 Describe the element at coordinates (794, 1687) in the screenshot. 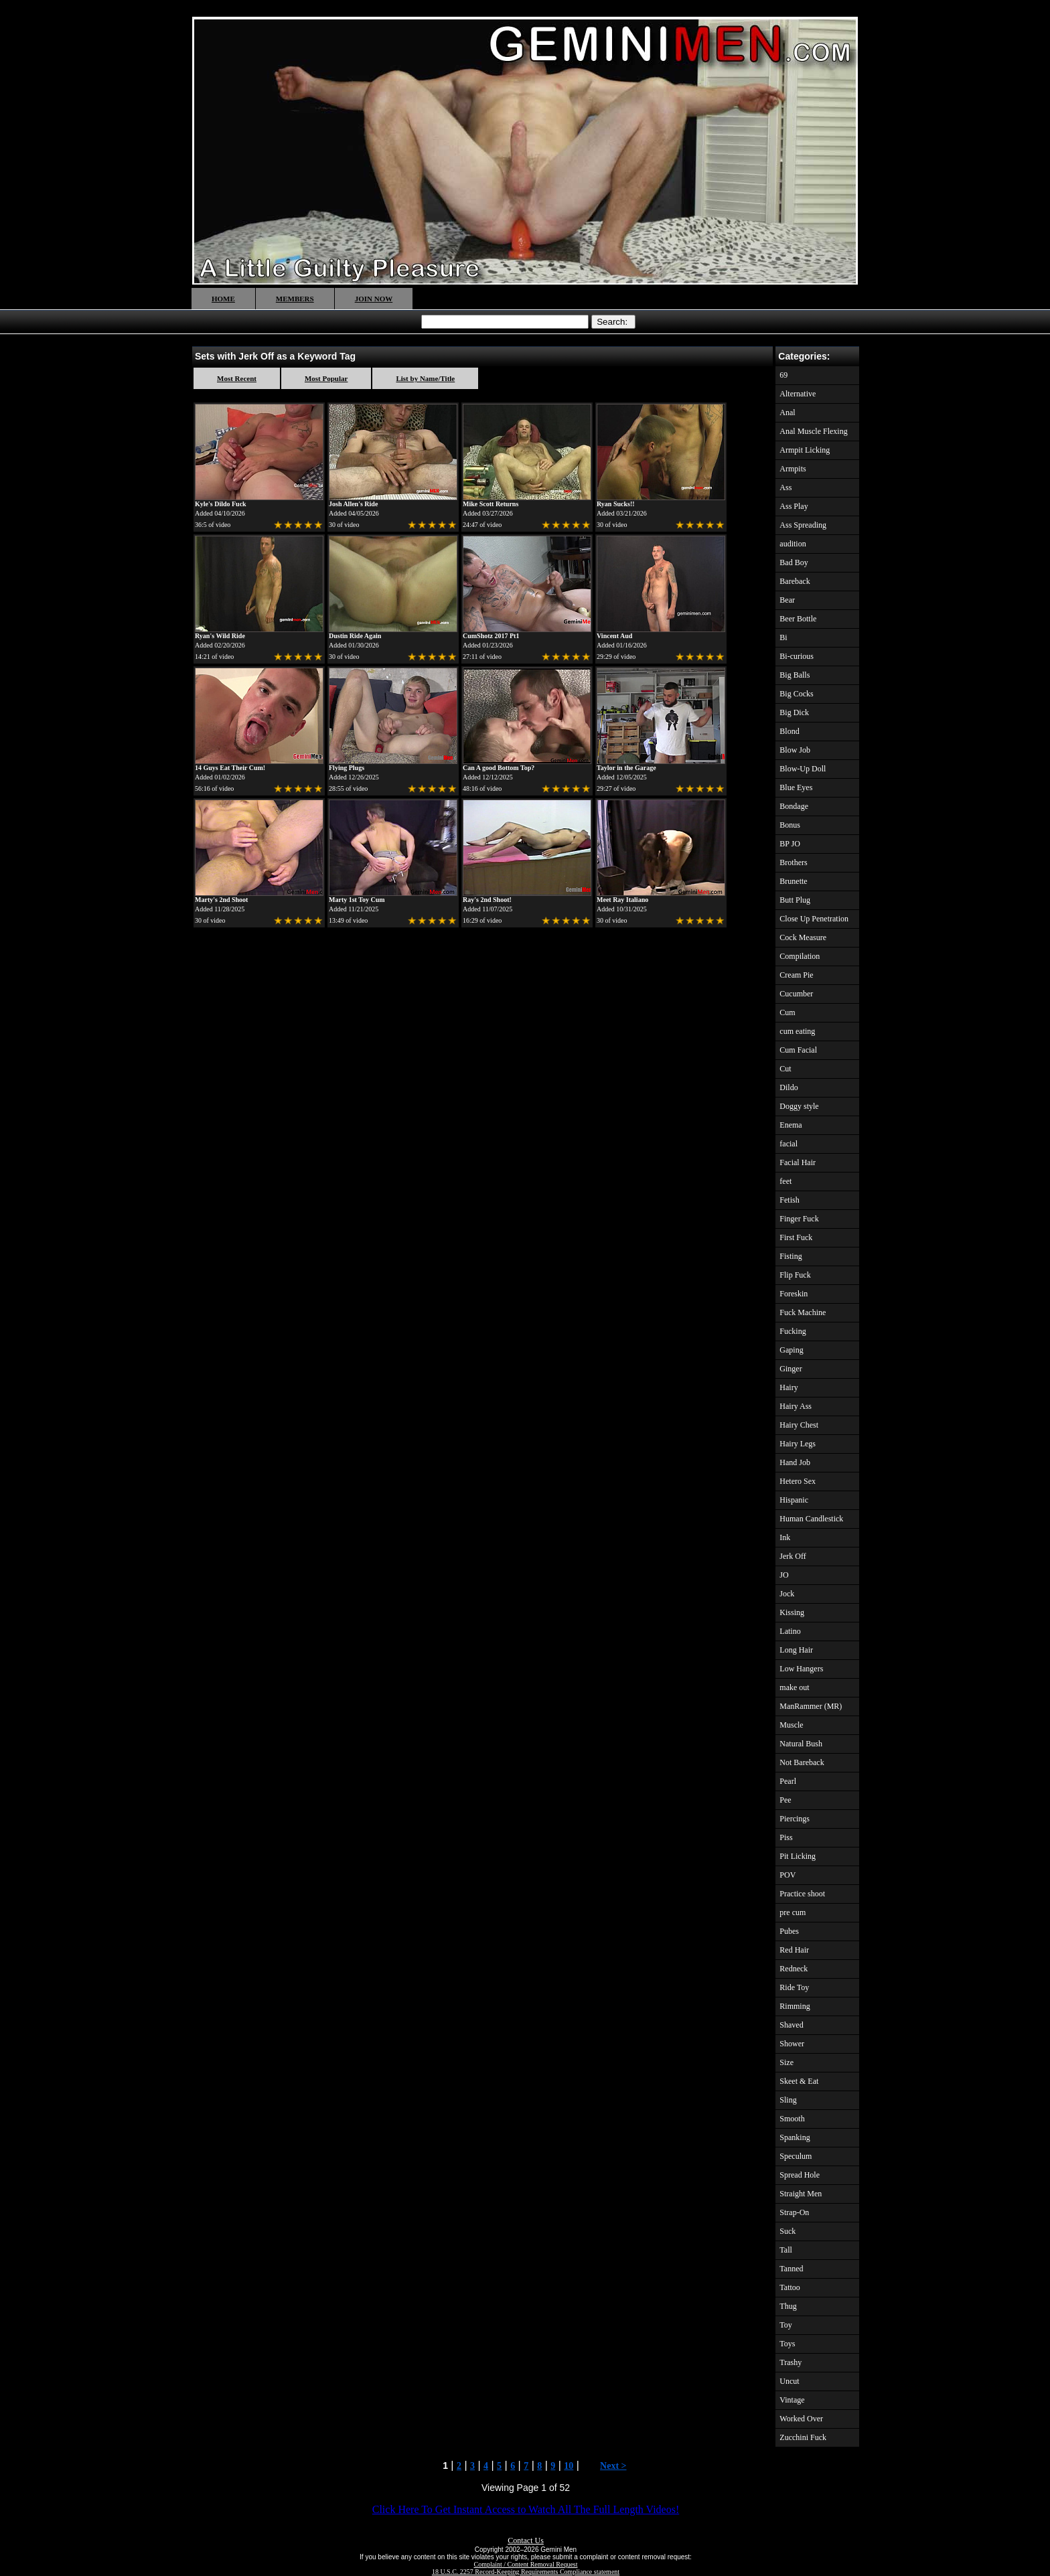

I see `make out` at that location.